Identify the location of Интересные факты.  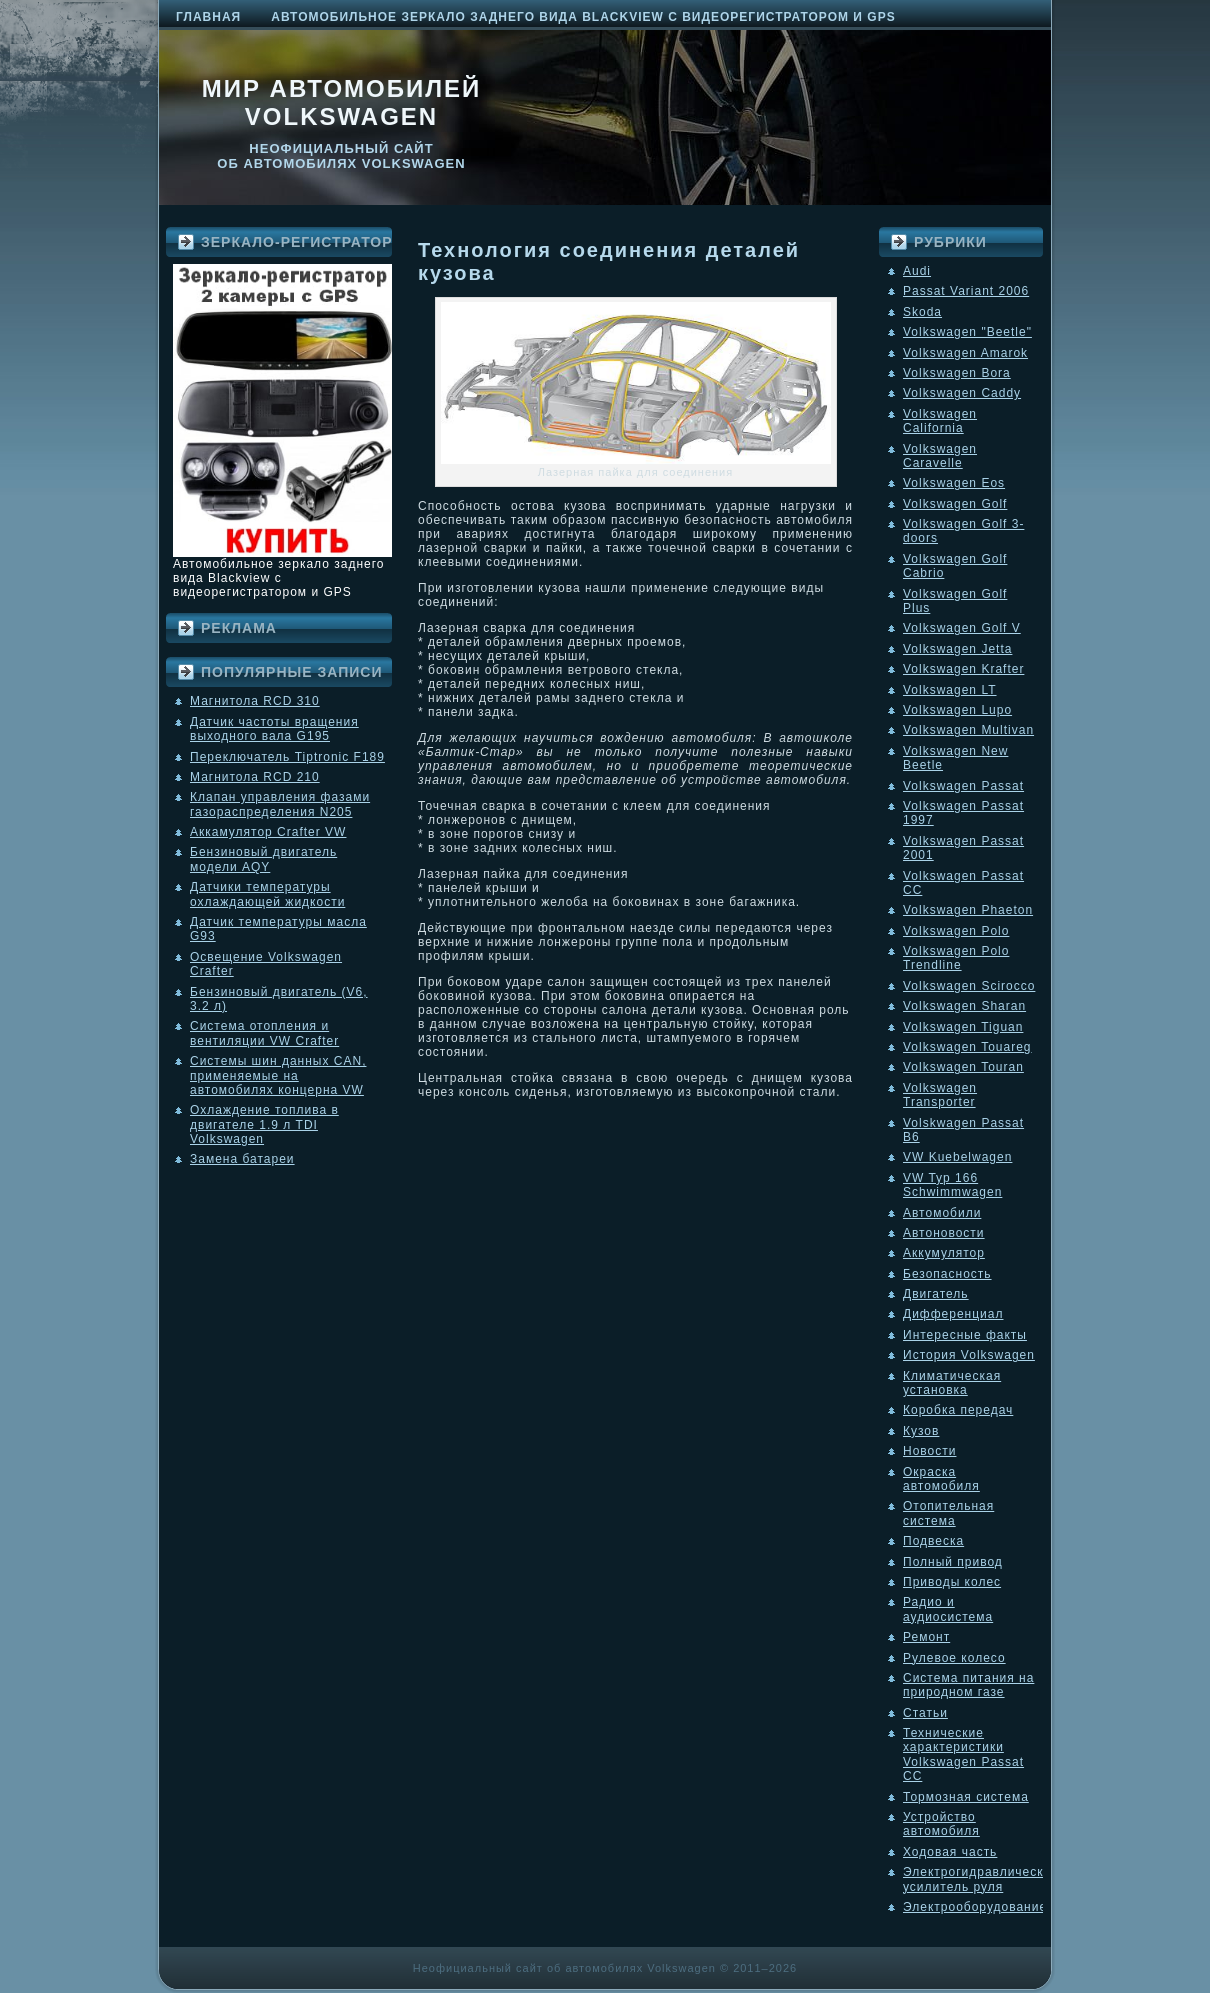
(965, 1335).